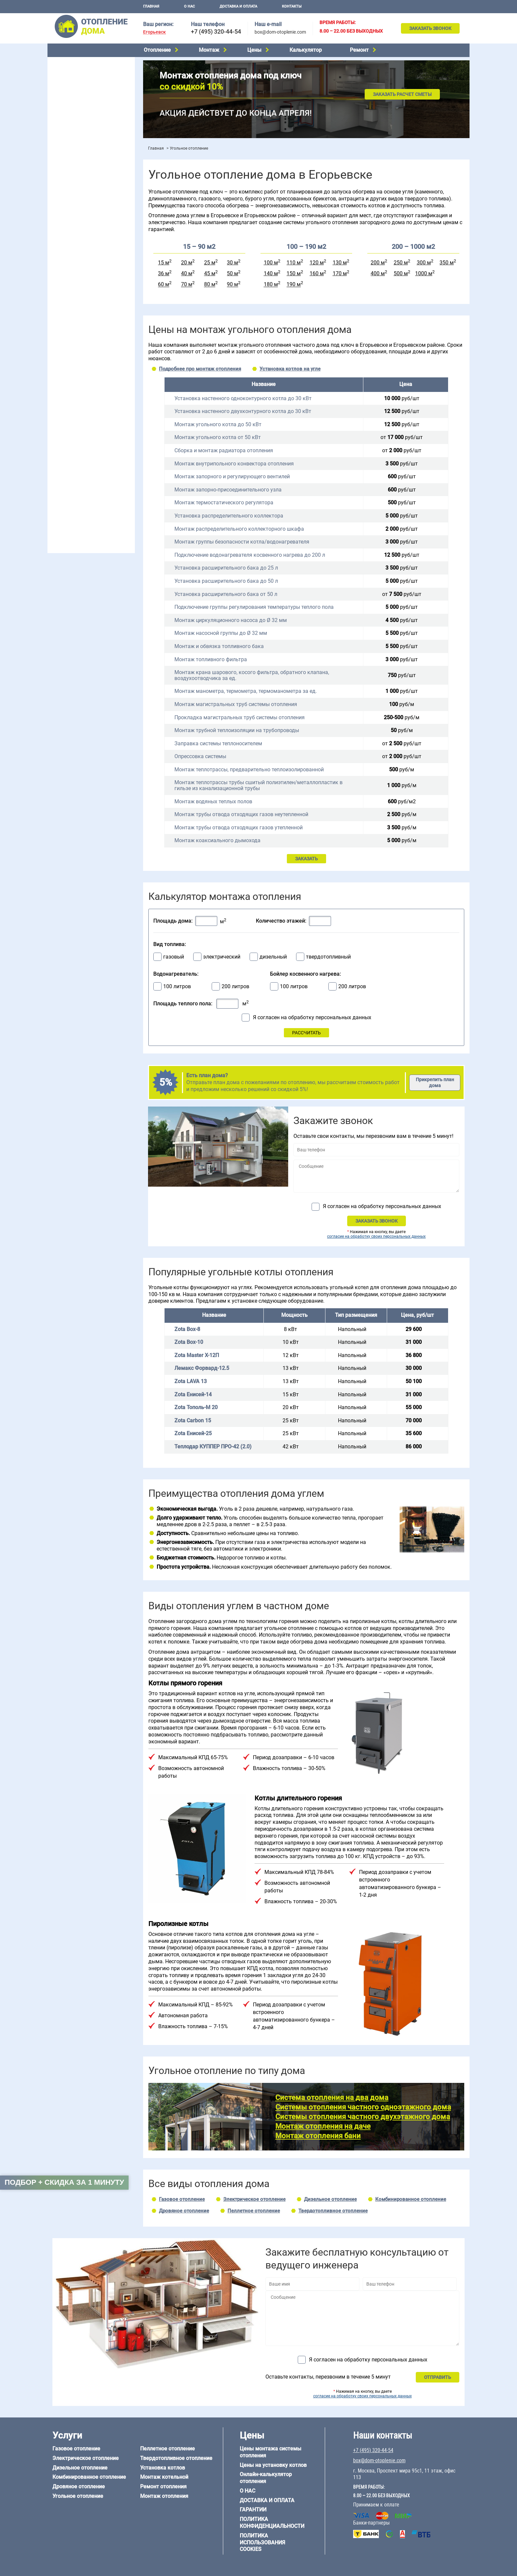 This screenshot has height=2576, width=517. Describe the element at coordinates (281, 921) in the screenshot. I see `Количество этажей:` at that location.